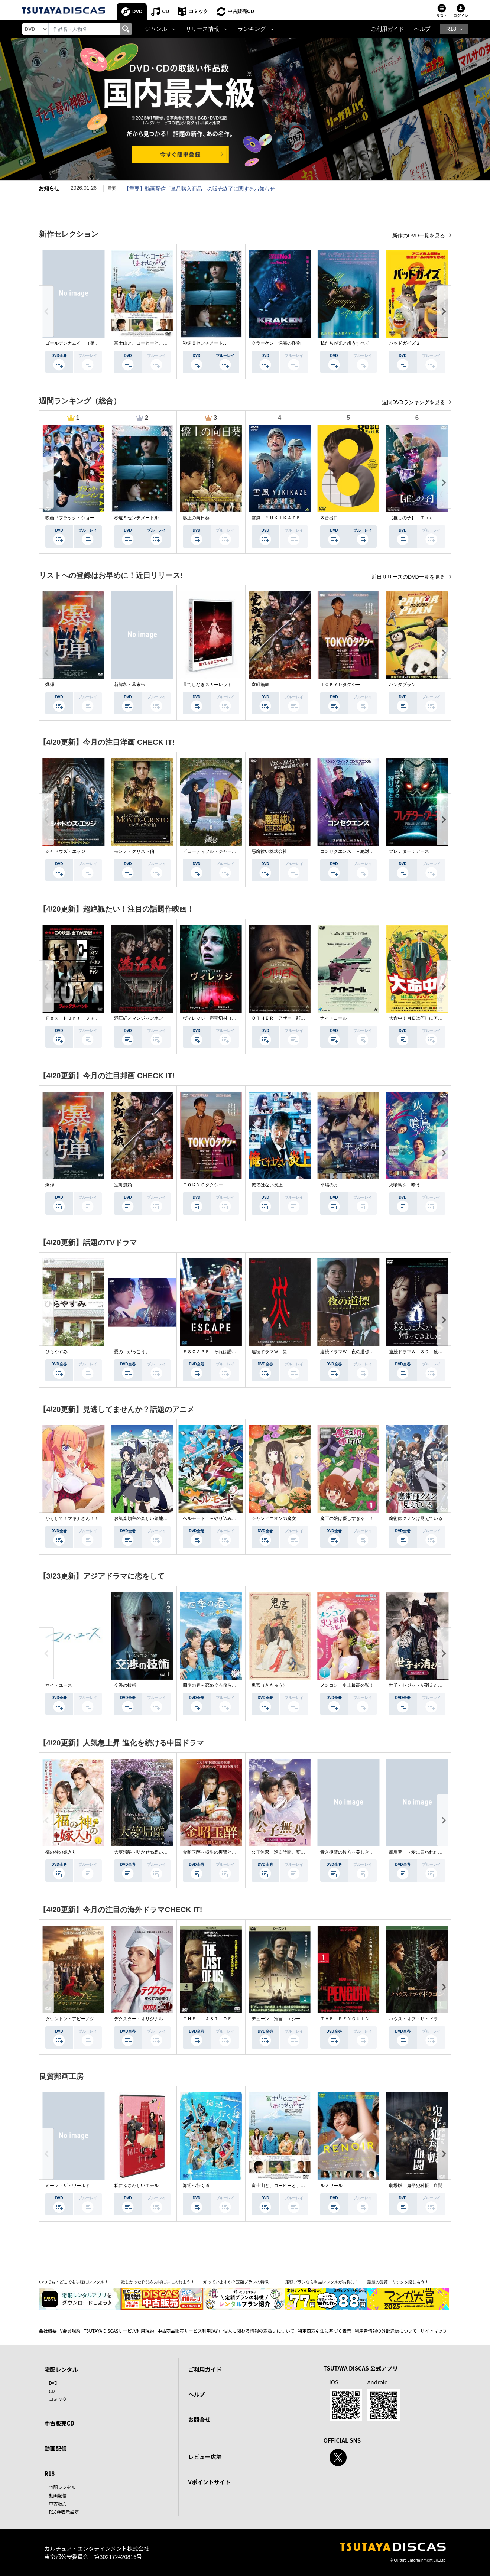 The height and width of the screenshot is (2576, 490). I want to click on 映画『ブラック・ショーマン』, so click(76, 517).